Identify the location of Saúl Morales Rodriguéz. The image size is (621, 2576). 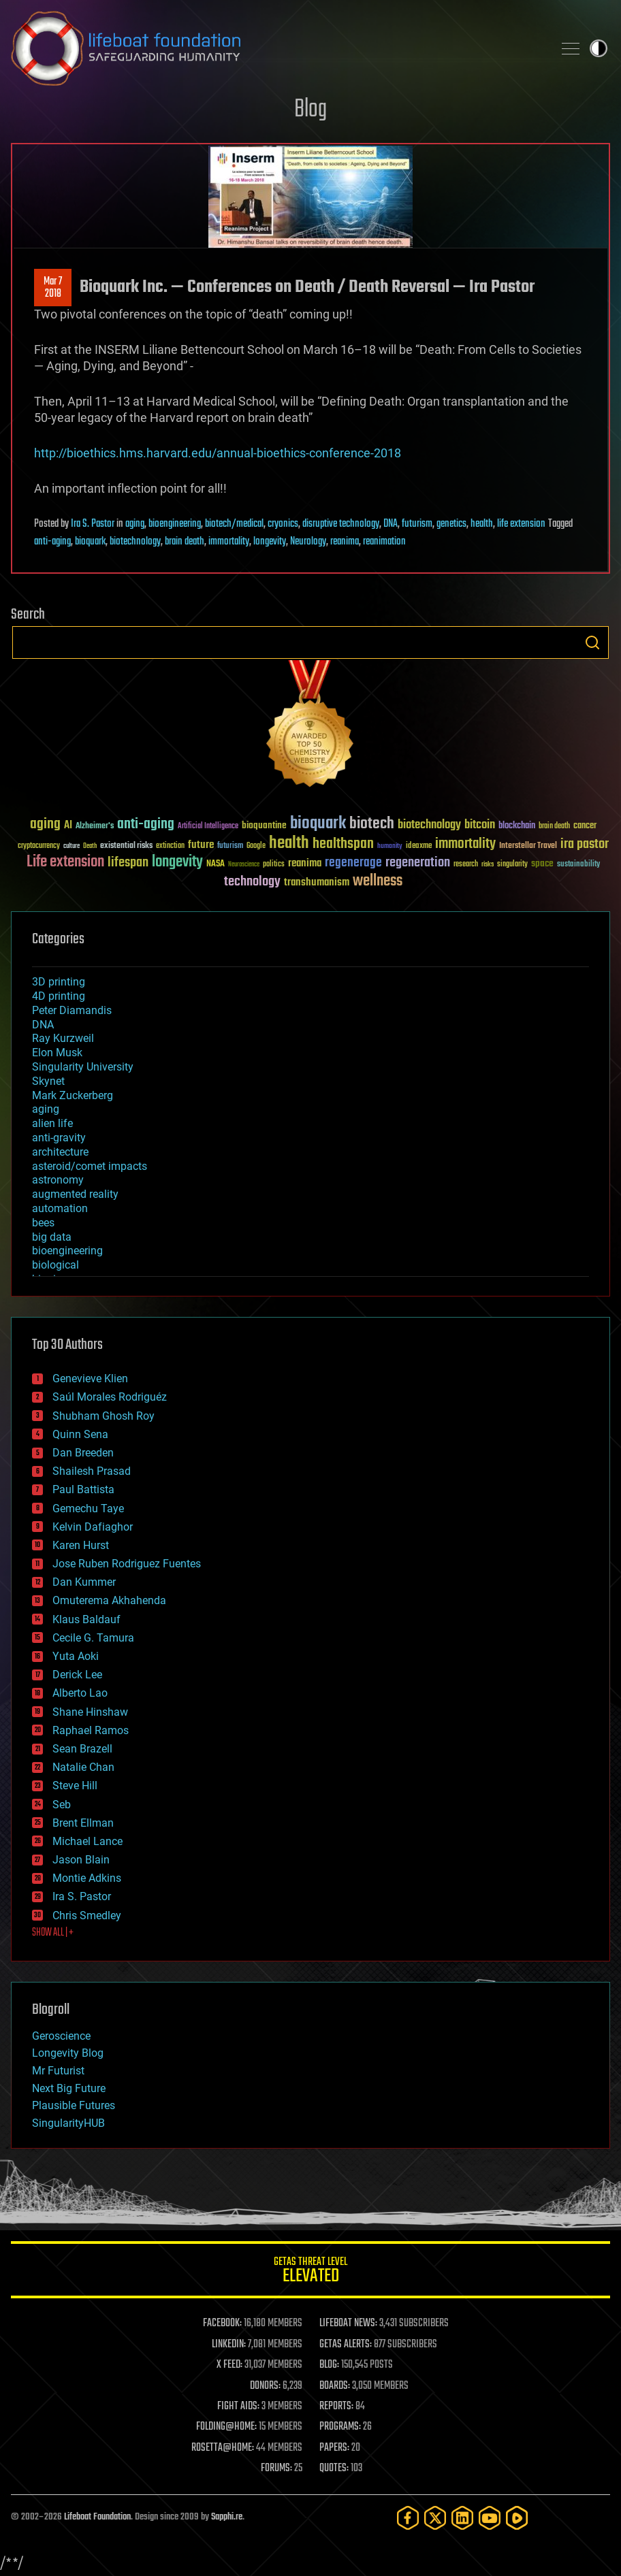
(109, 1396).